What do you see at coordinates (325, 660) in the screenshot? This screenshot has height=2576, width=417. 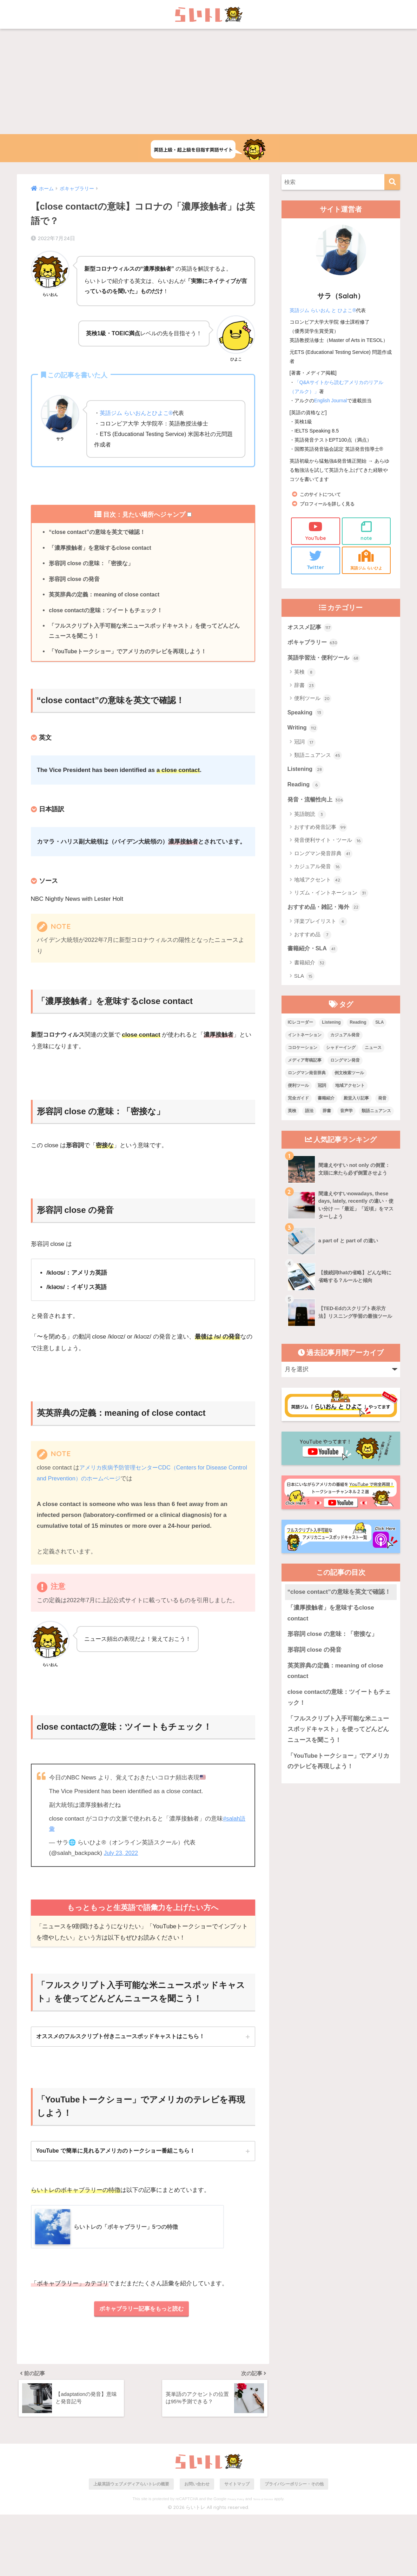 I see `英語学習法・便利ツール` at bounding box center [325, 660].